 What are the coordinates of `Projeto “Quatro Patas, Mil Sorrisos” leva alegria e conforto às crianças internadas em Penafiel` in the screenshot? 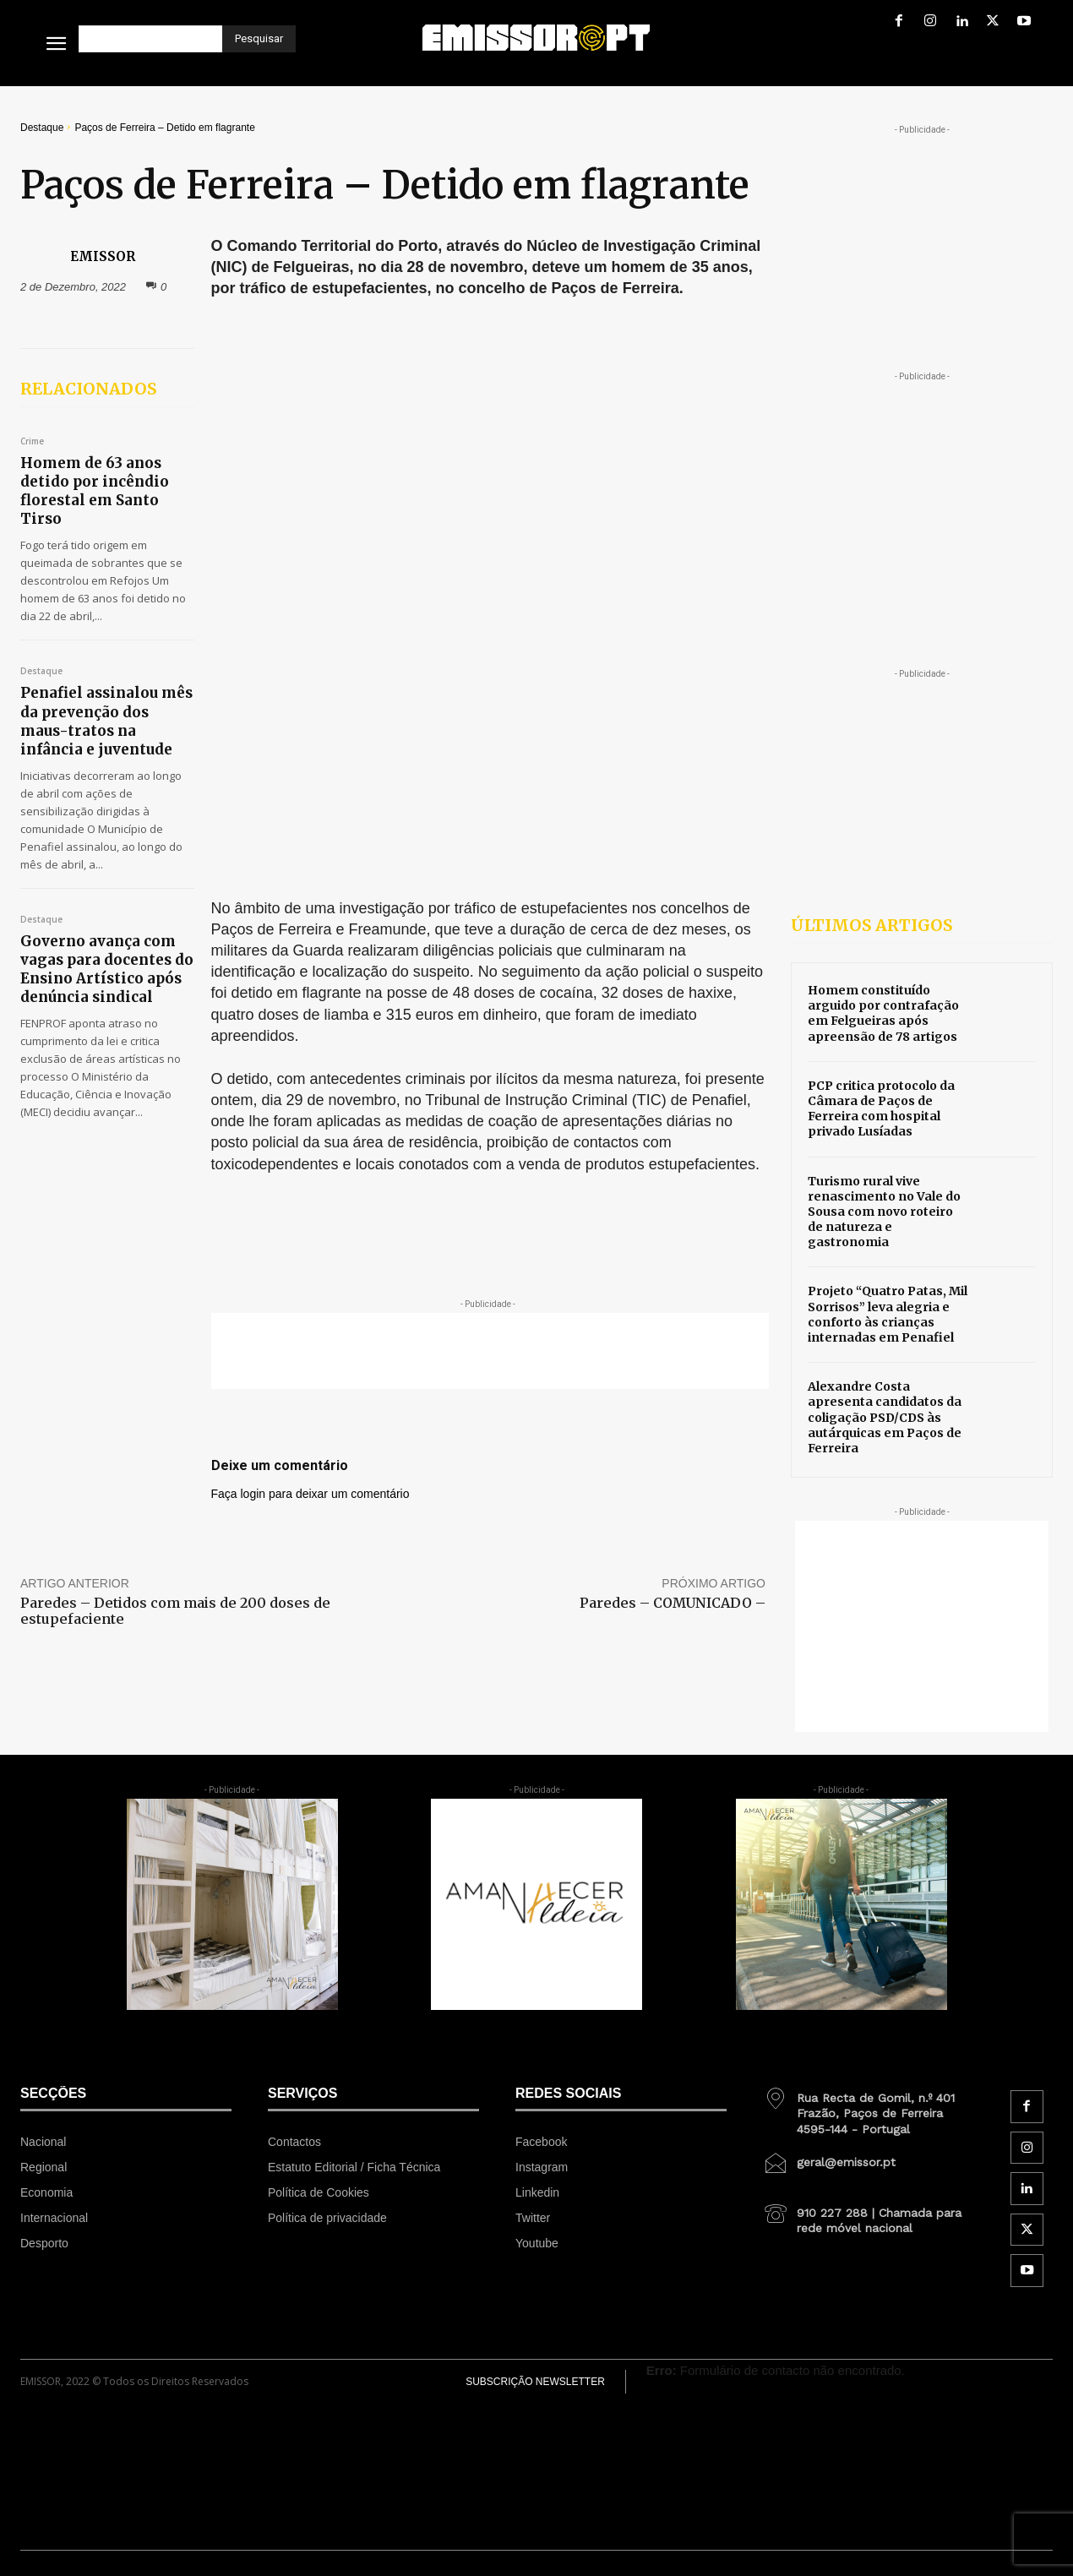 It's located at (887, 1314).